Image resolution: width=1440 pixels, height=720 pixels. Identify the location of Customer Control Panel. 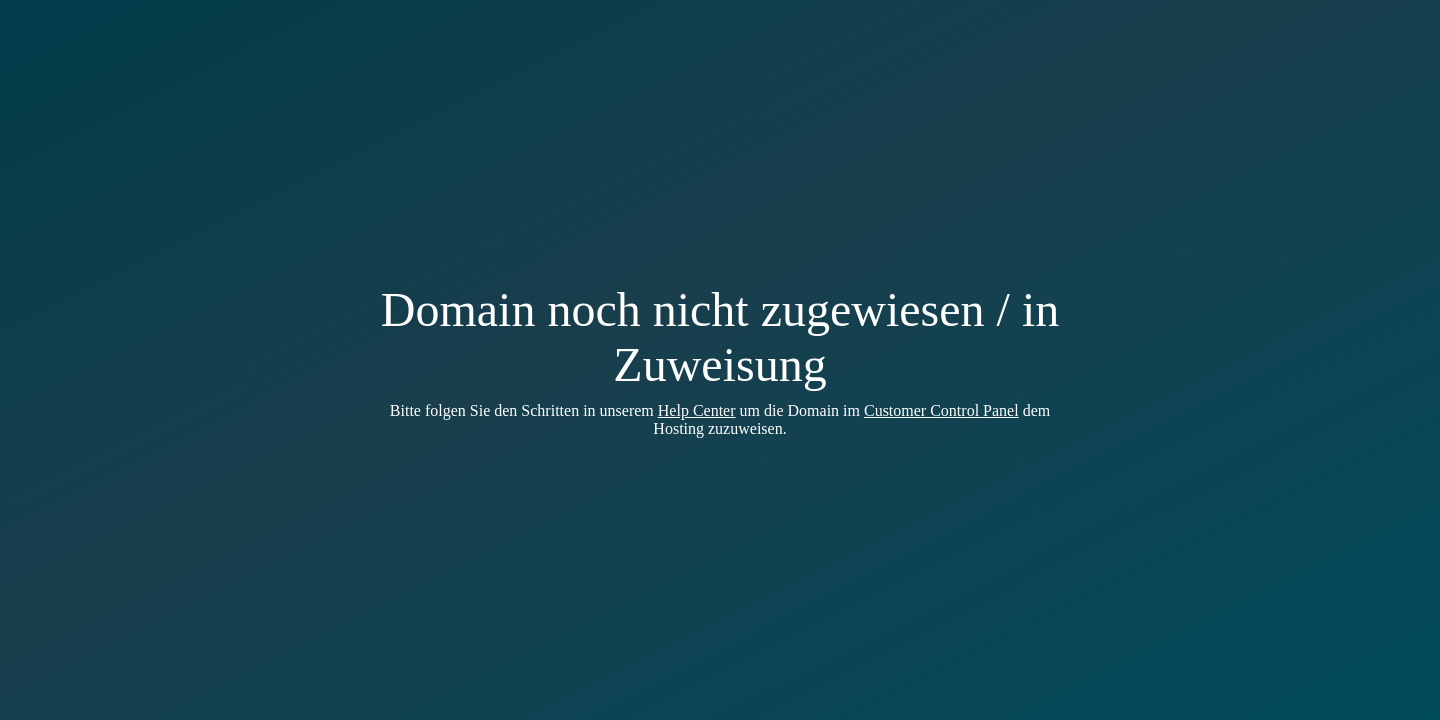
(941, 410).